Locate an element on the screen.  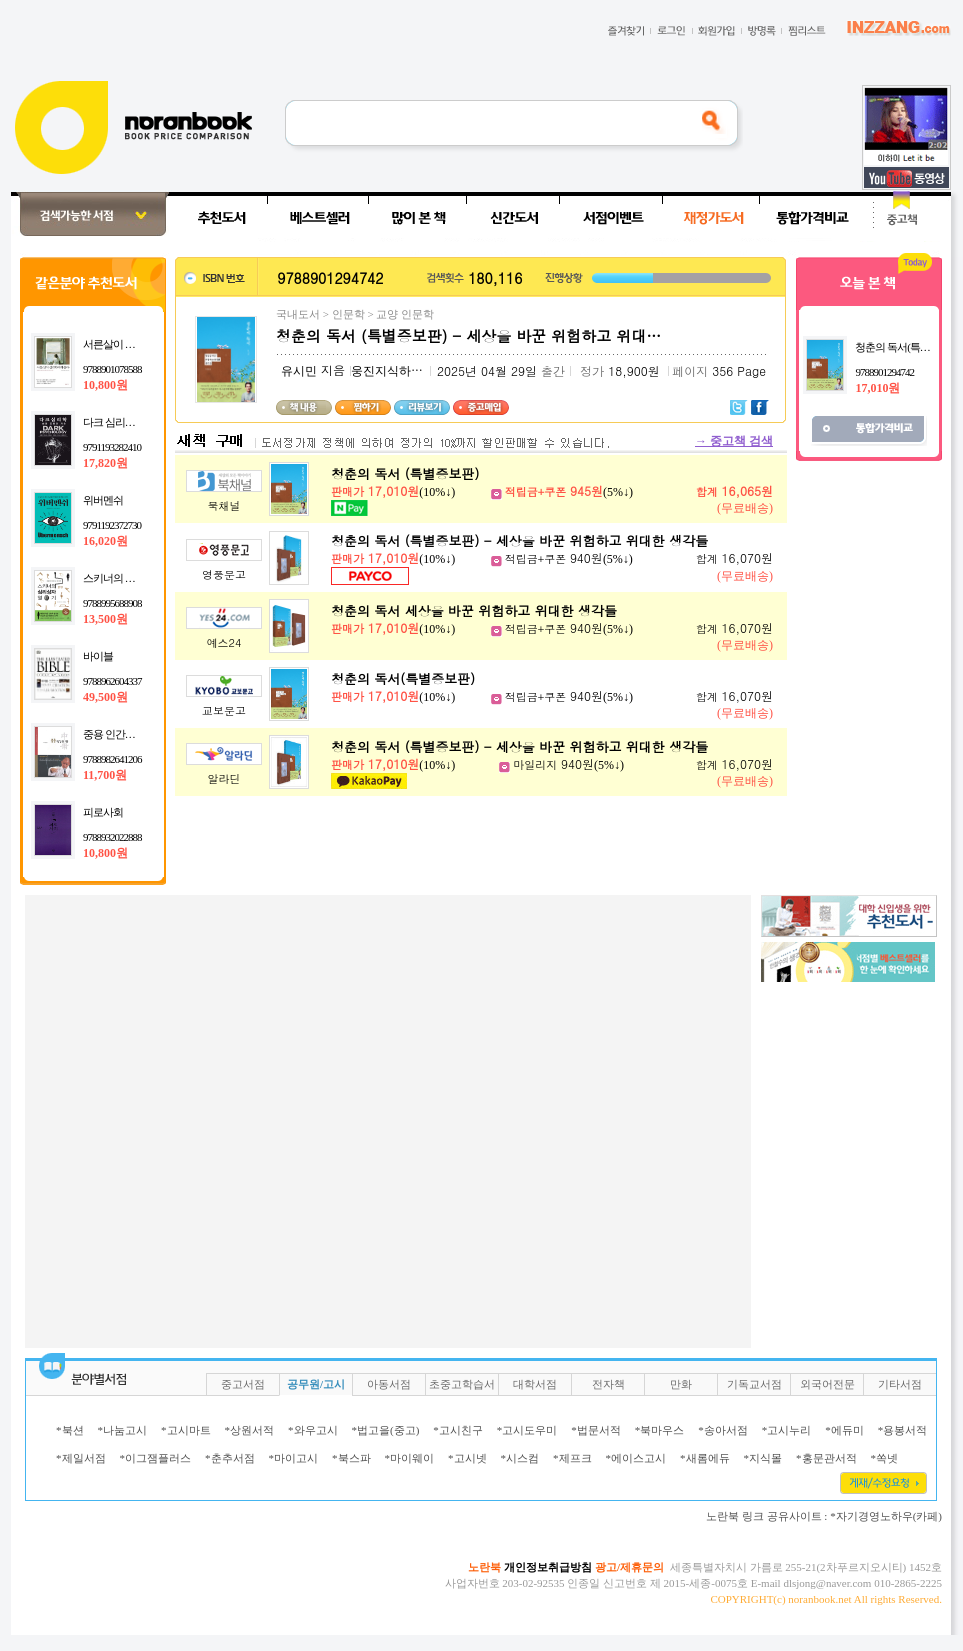
유시민 is located at coordinates (299, 371).